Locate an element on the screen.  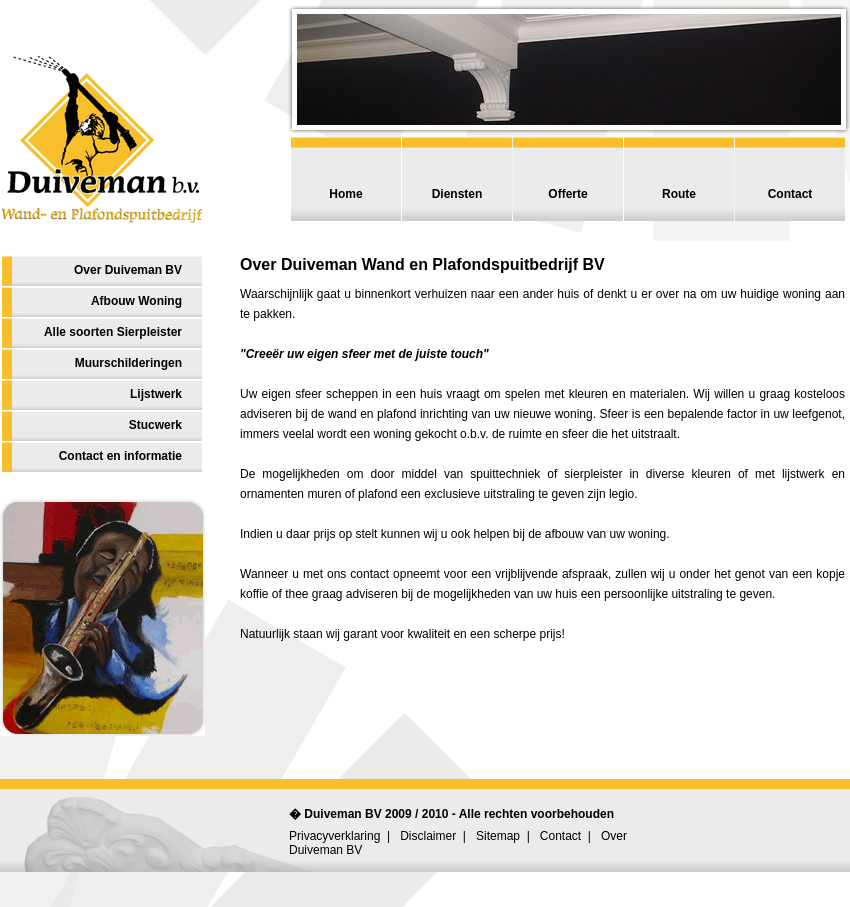
Offerte is located at coordinates (567, 194).